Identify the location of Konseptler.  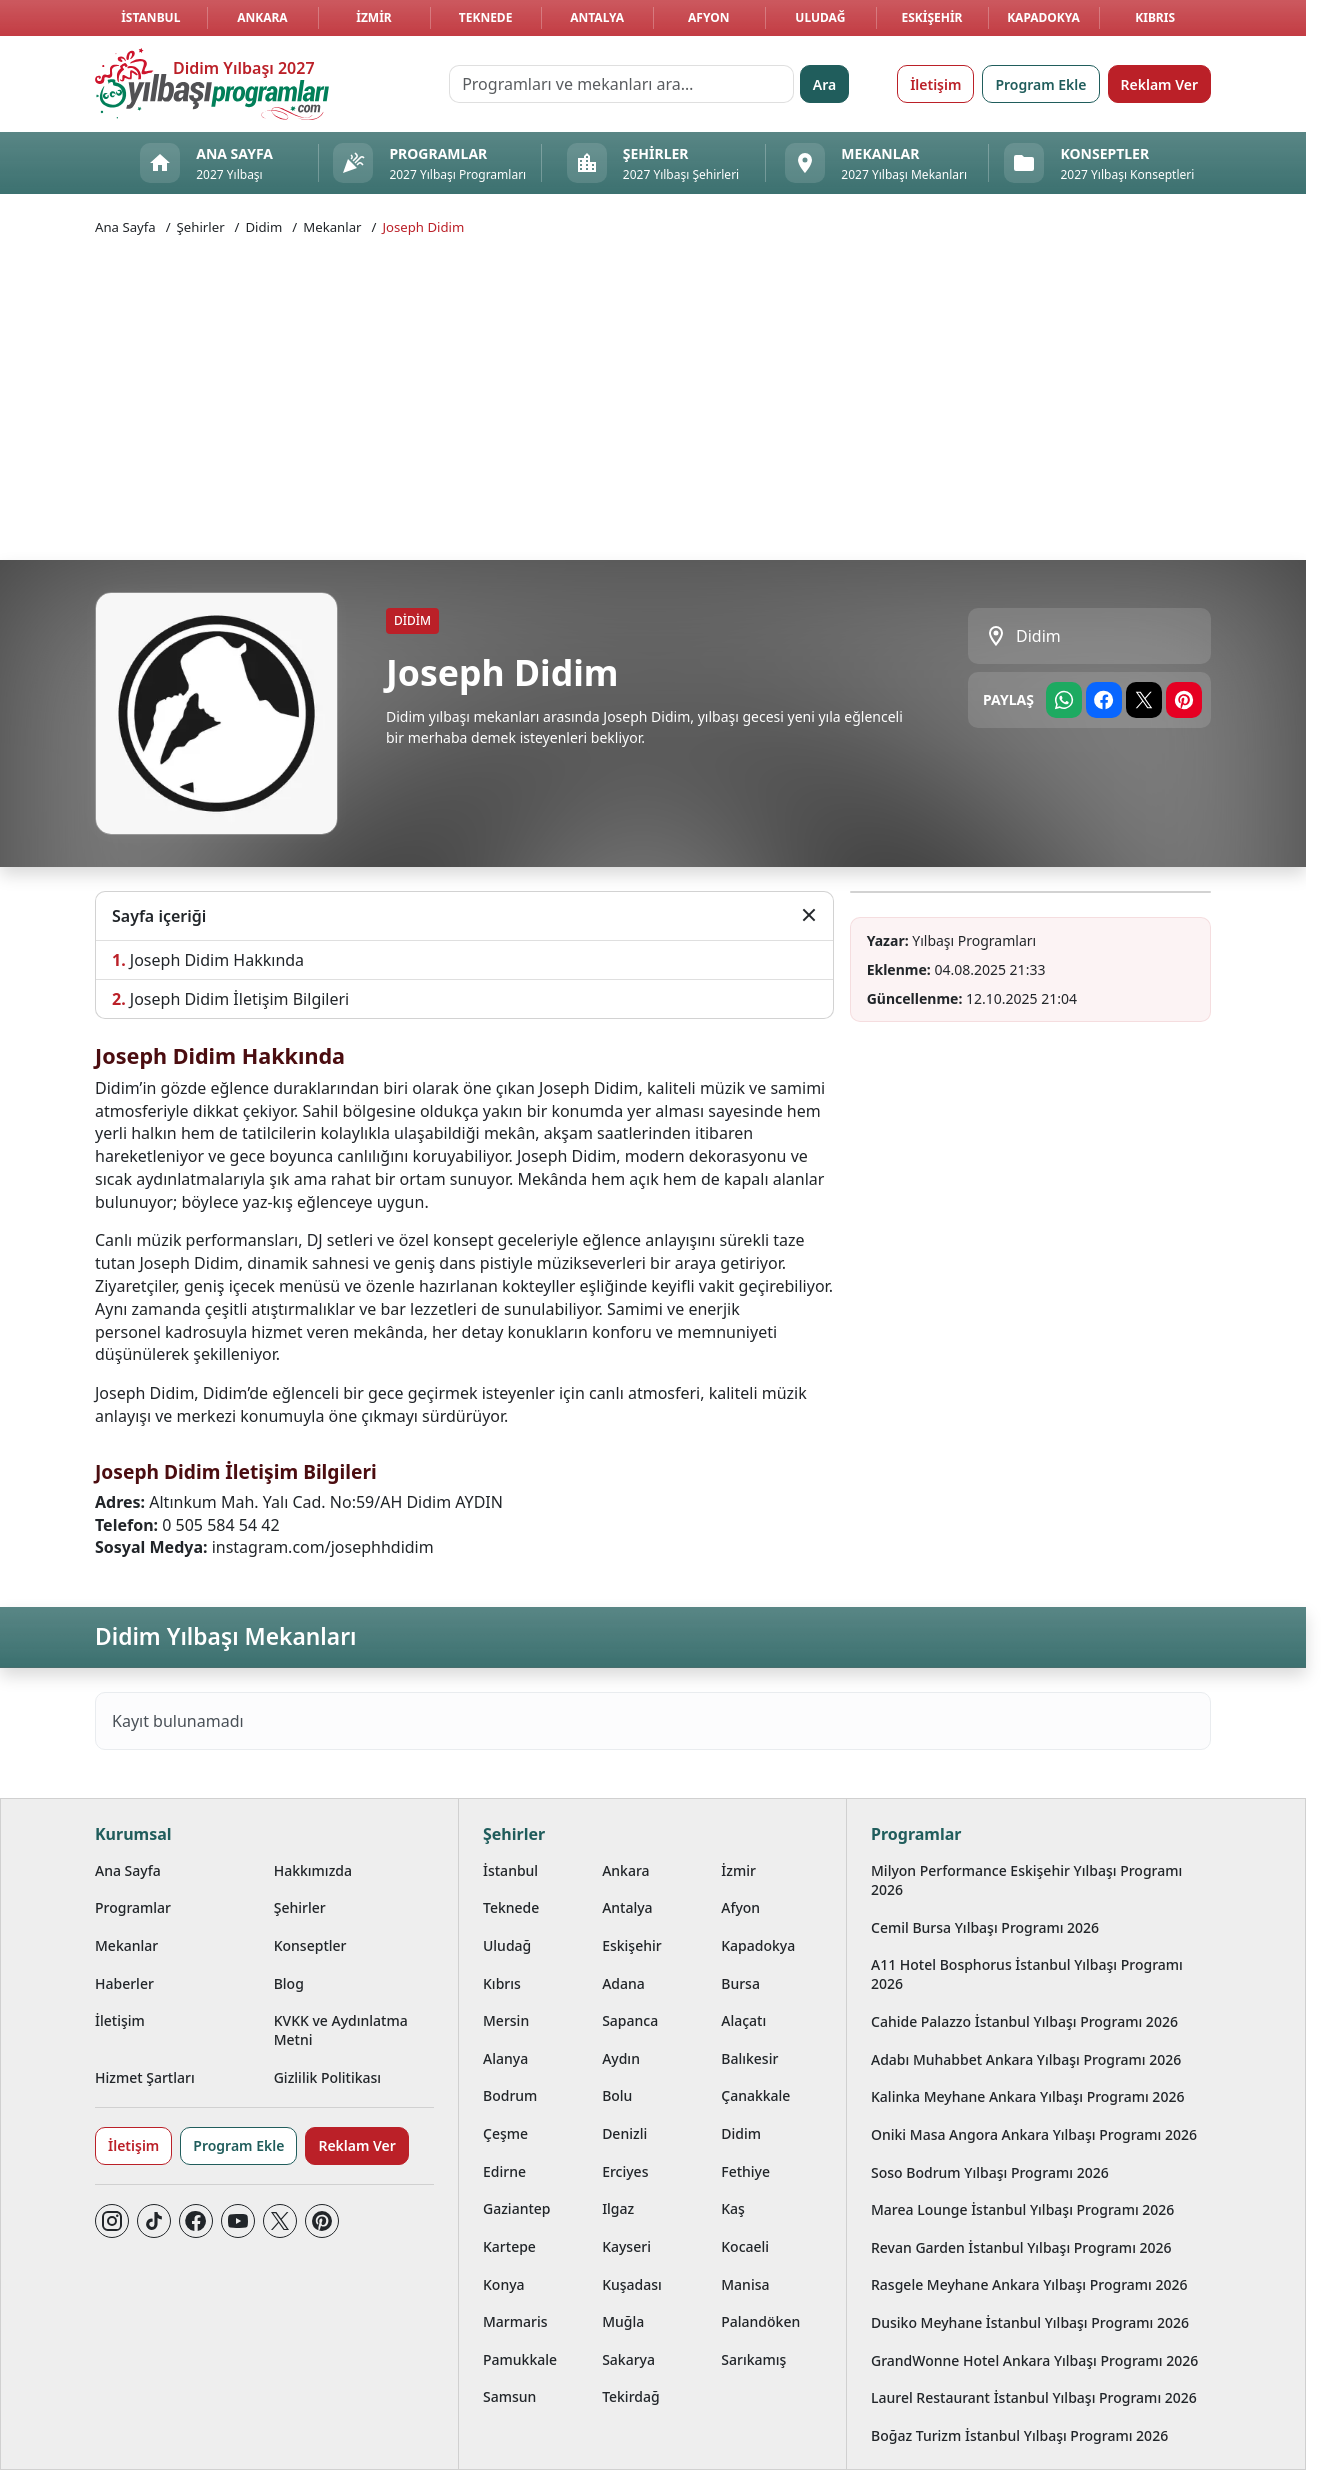
(310, 1945).